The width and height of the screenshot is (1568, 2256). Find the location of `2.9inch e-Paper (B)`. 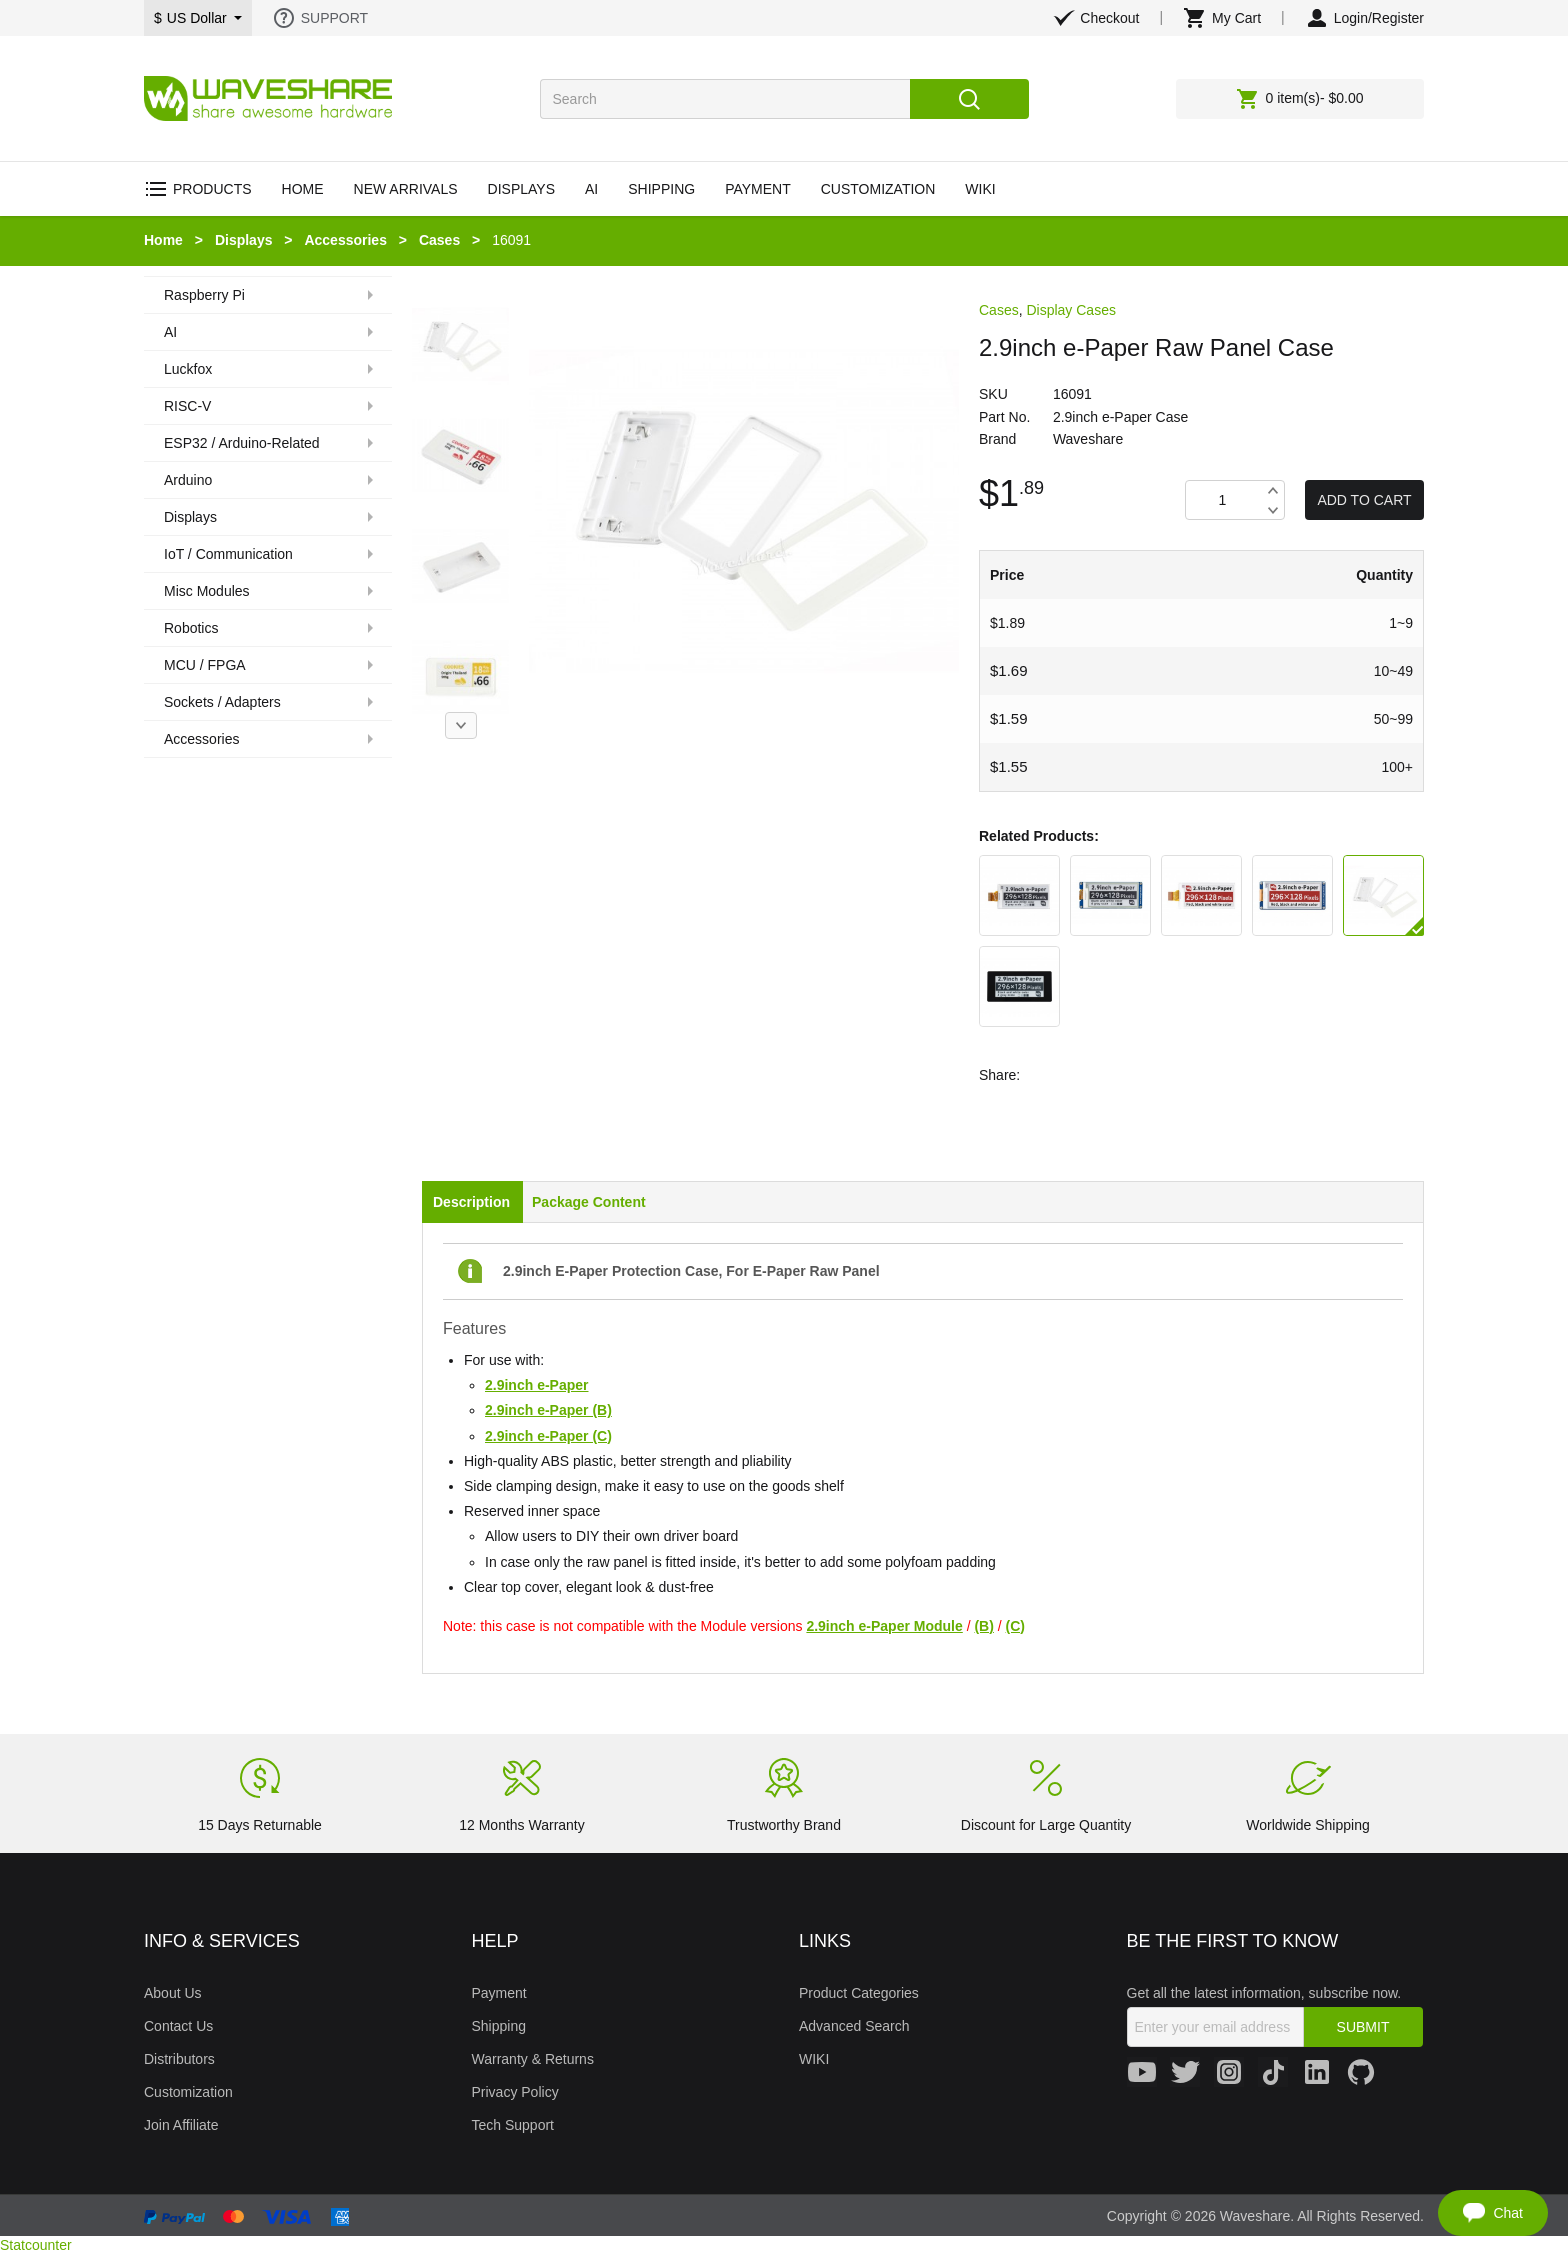

2.9inch e-Paper (B) is located at coordinates (548, 1410).